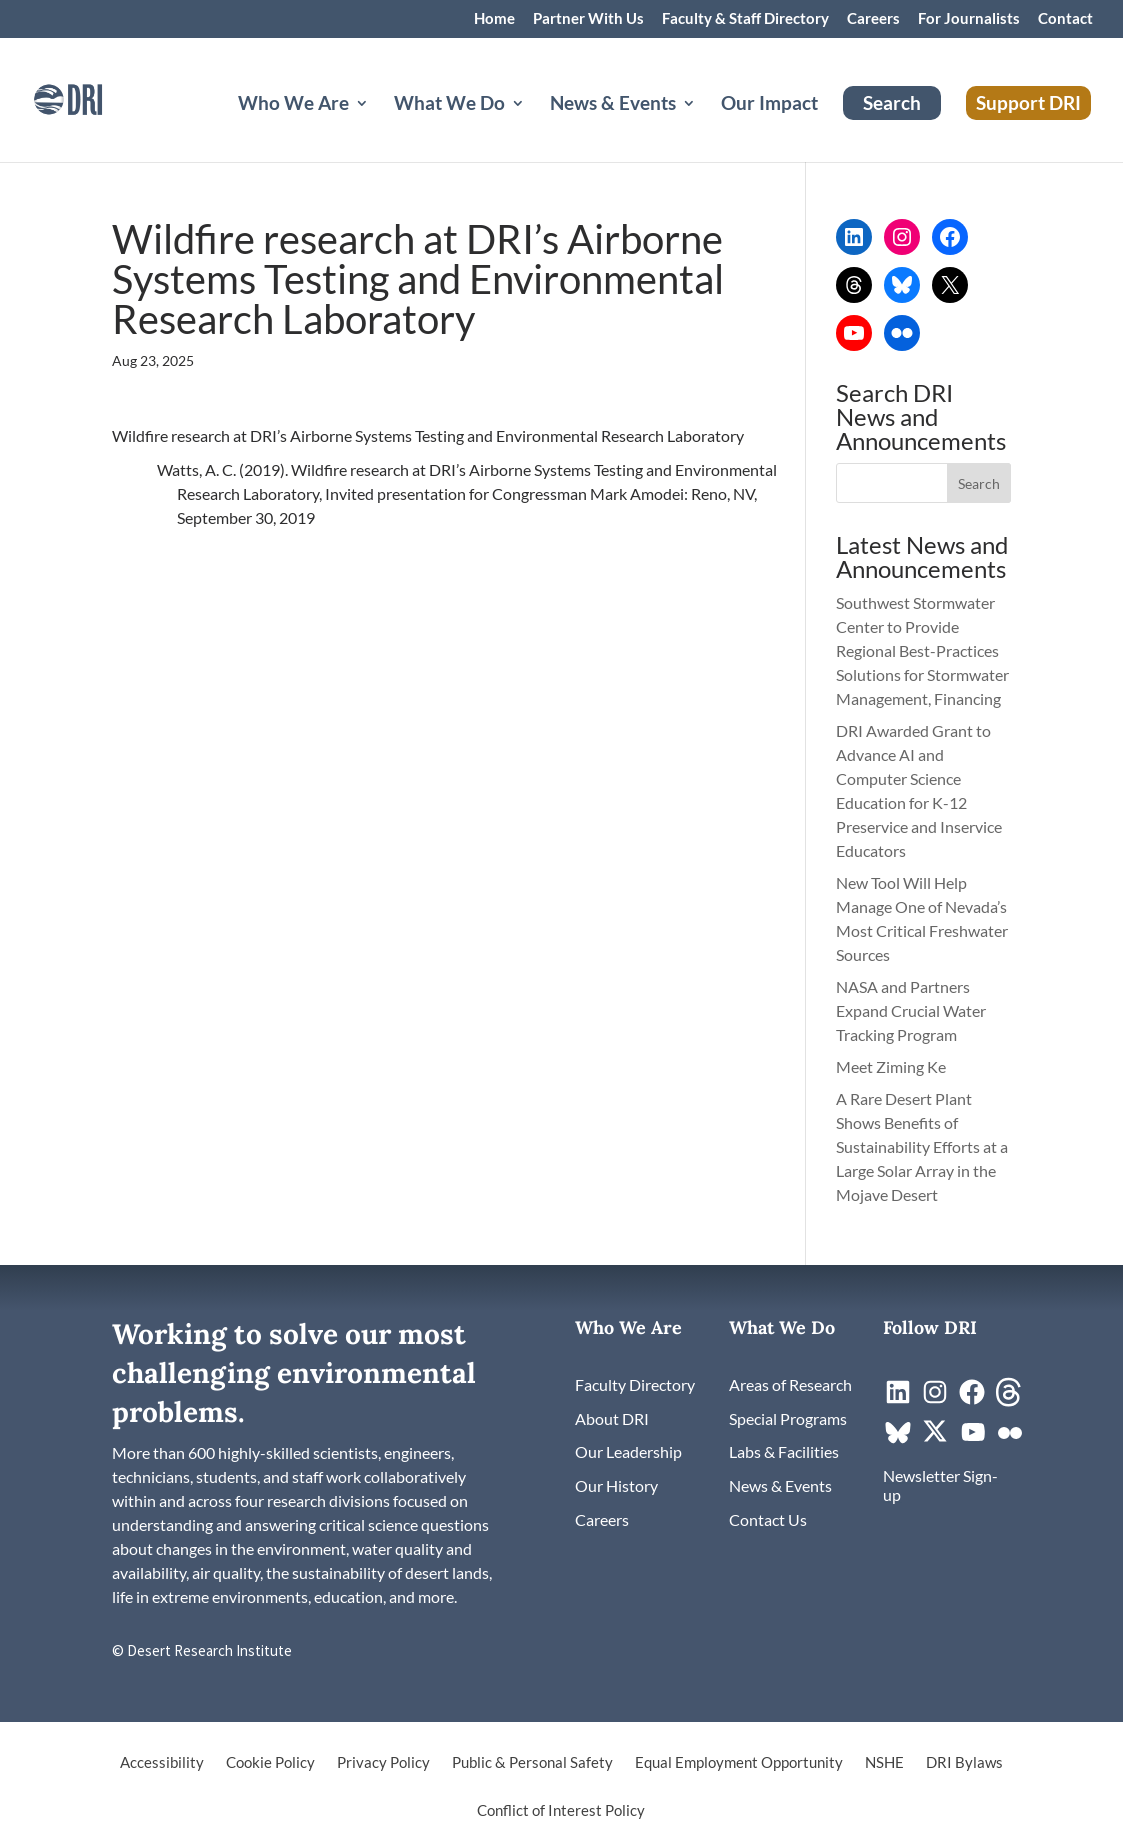  I want to click on Public & Personal Safety [link], so click(532, 1763).